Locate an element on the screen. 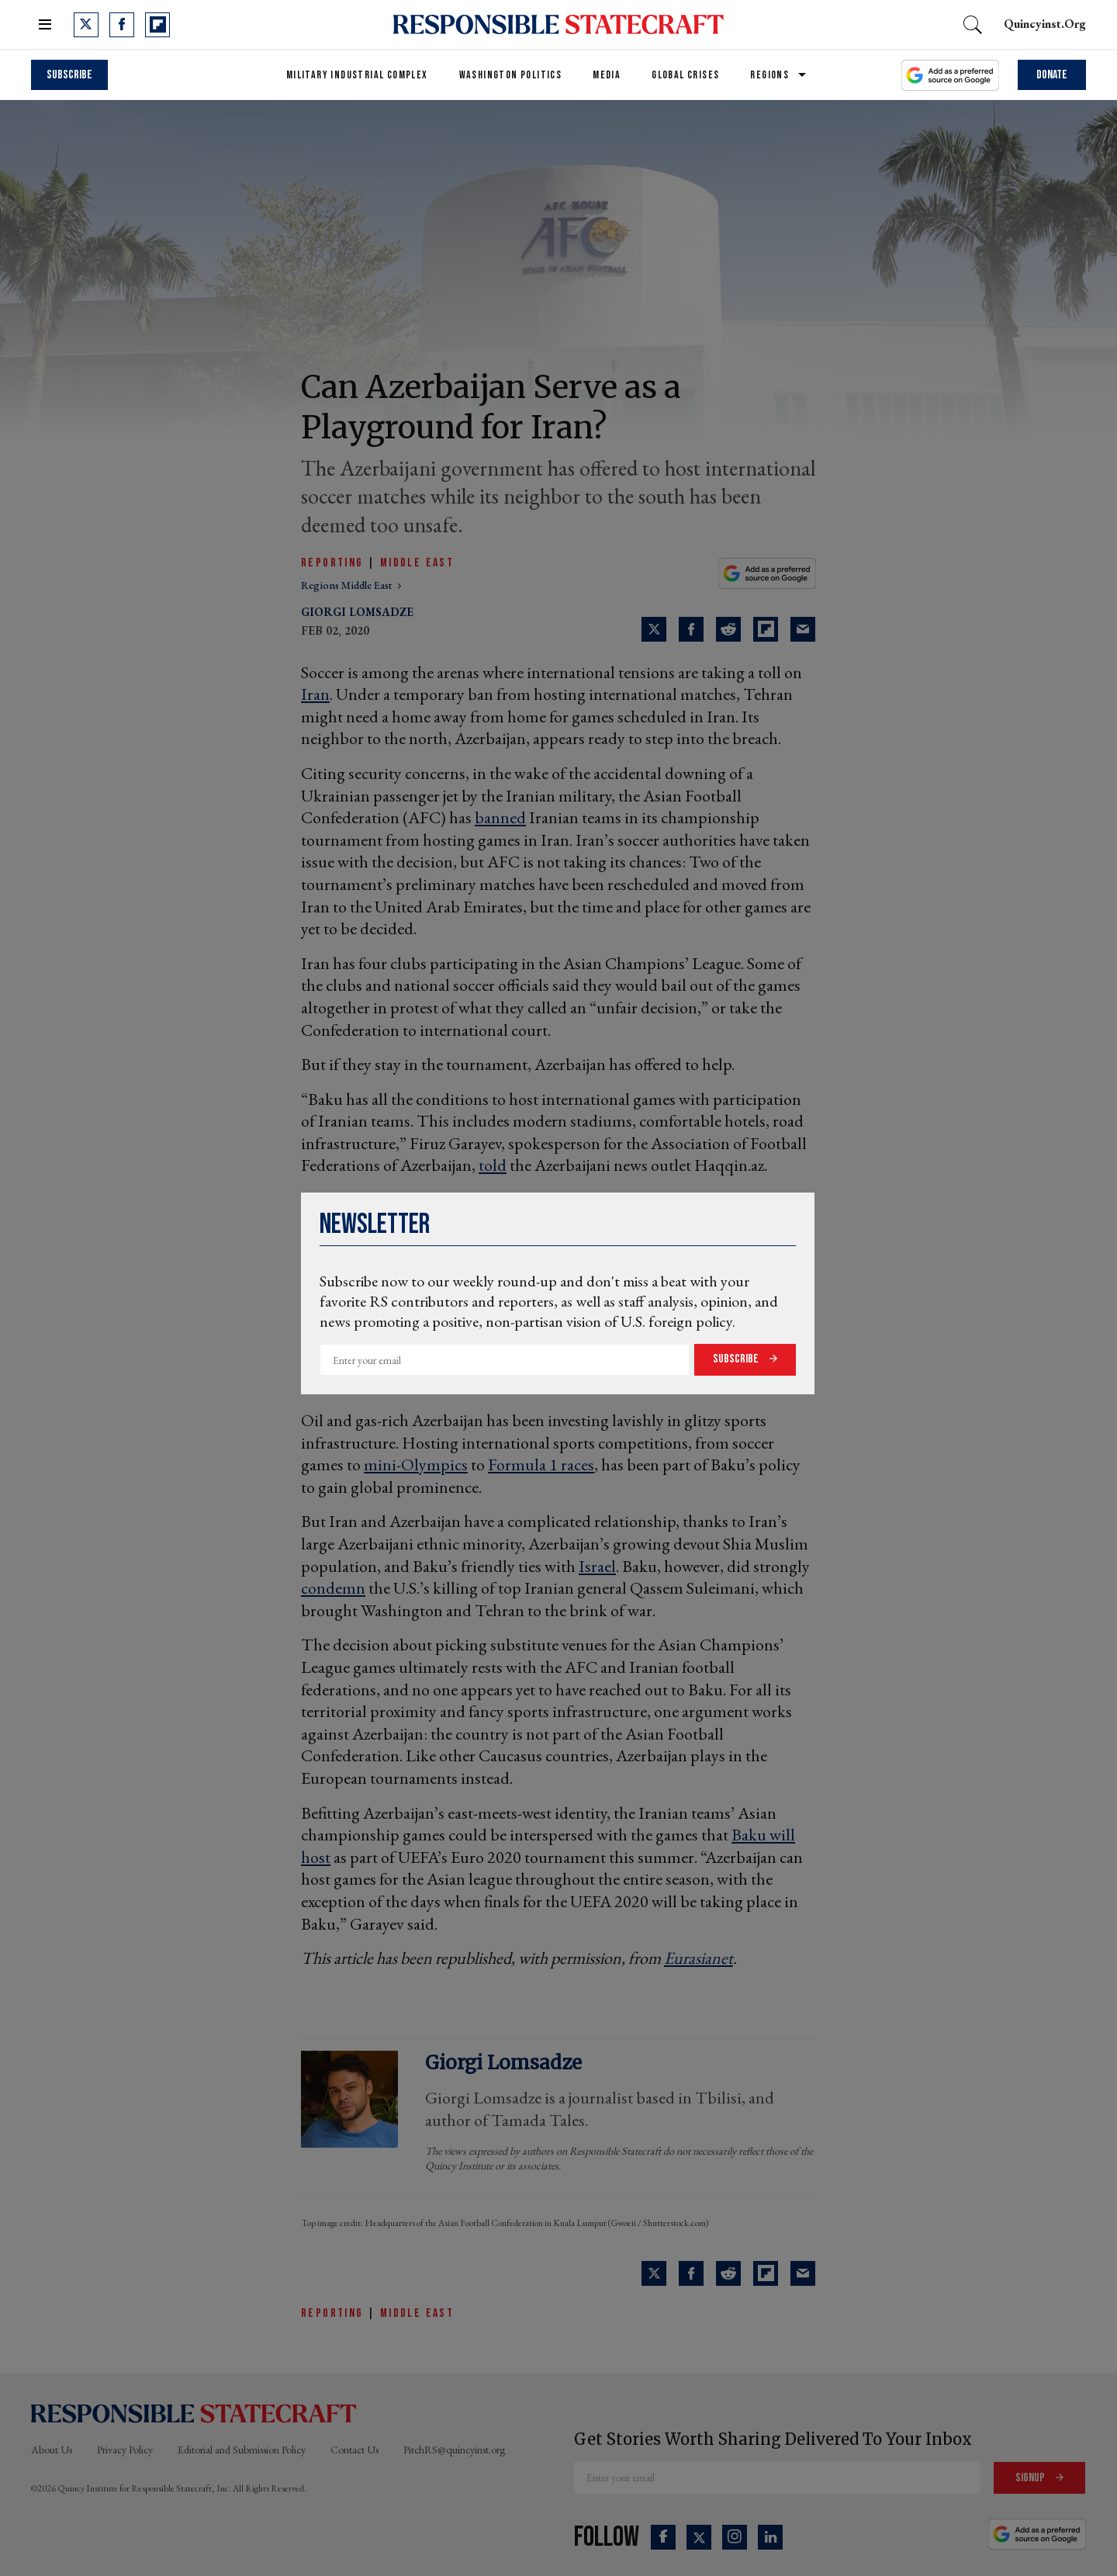 The image size is (1117, 2576). Donate is located at coordinates (1051, 75).